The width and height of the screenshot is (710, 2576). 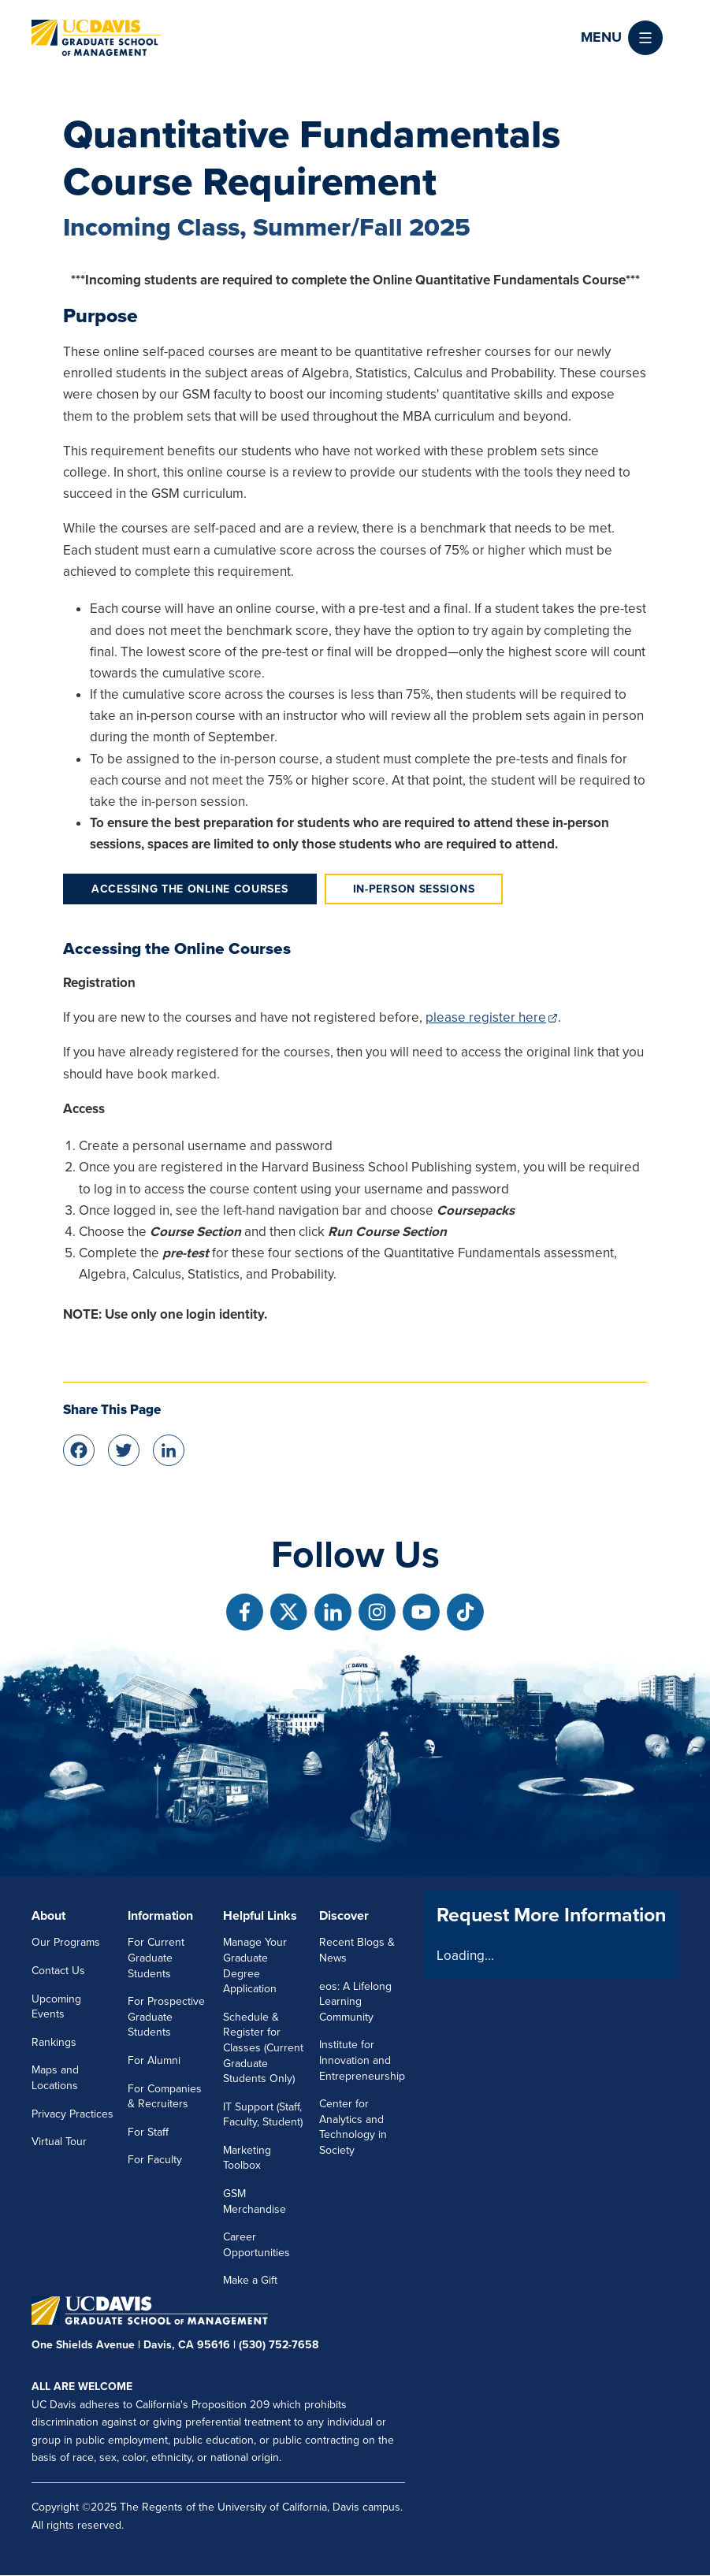 I want to click on [Follow us on X], so click(x=289, y=1612).